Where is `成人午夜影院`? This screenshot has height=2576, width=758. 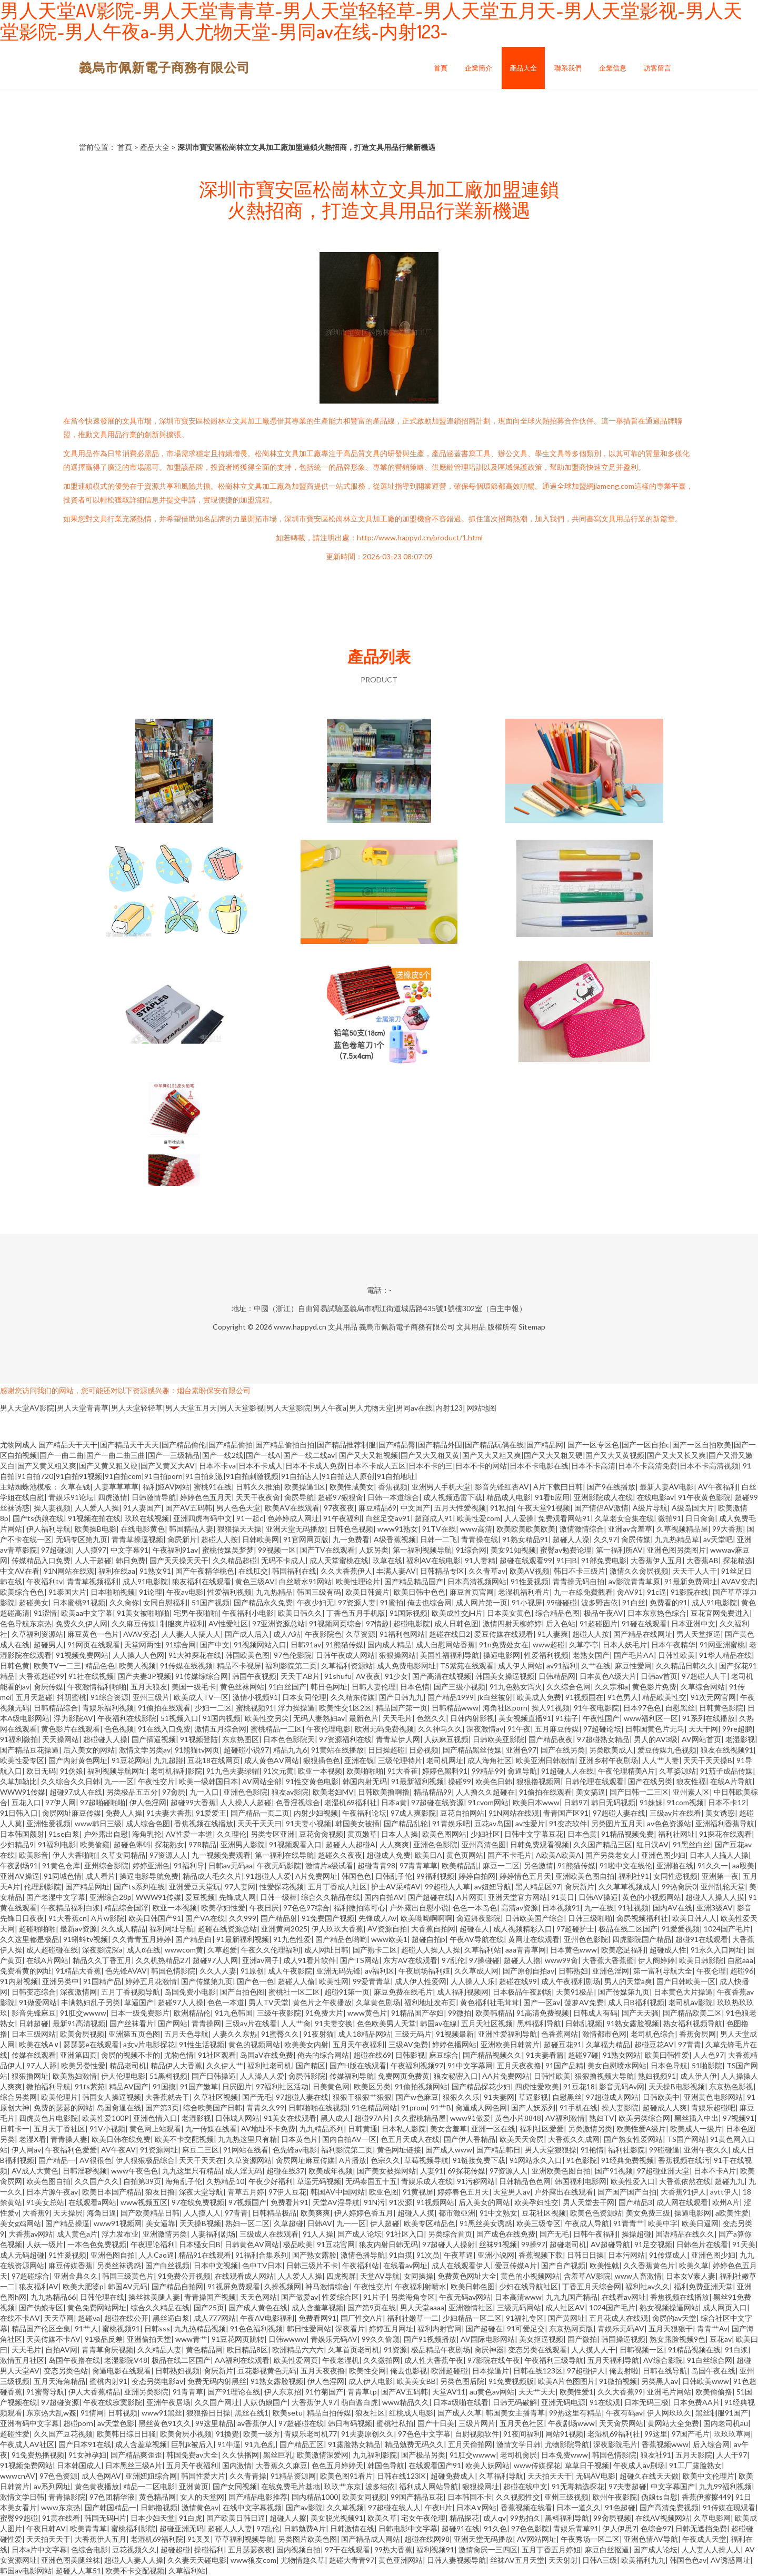 成人午夜影院 is located at coordinates (290, 1970).